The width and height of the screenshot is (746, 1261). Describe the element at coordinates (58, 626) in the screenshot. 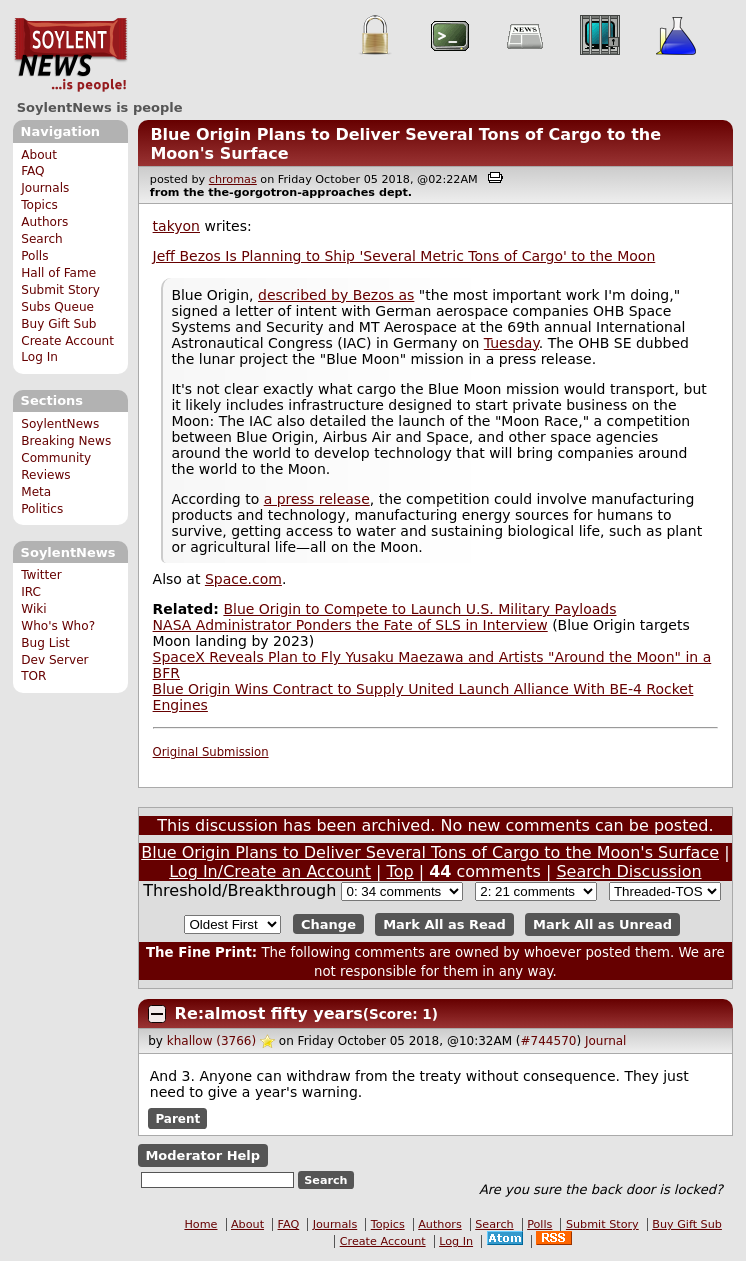

I see `Who's Who?` at that location.